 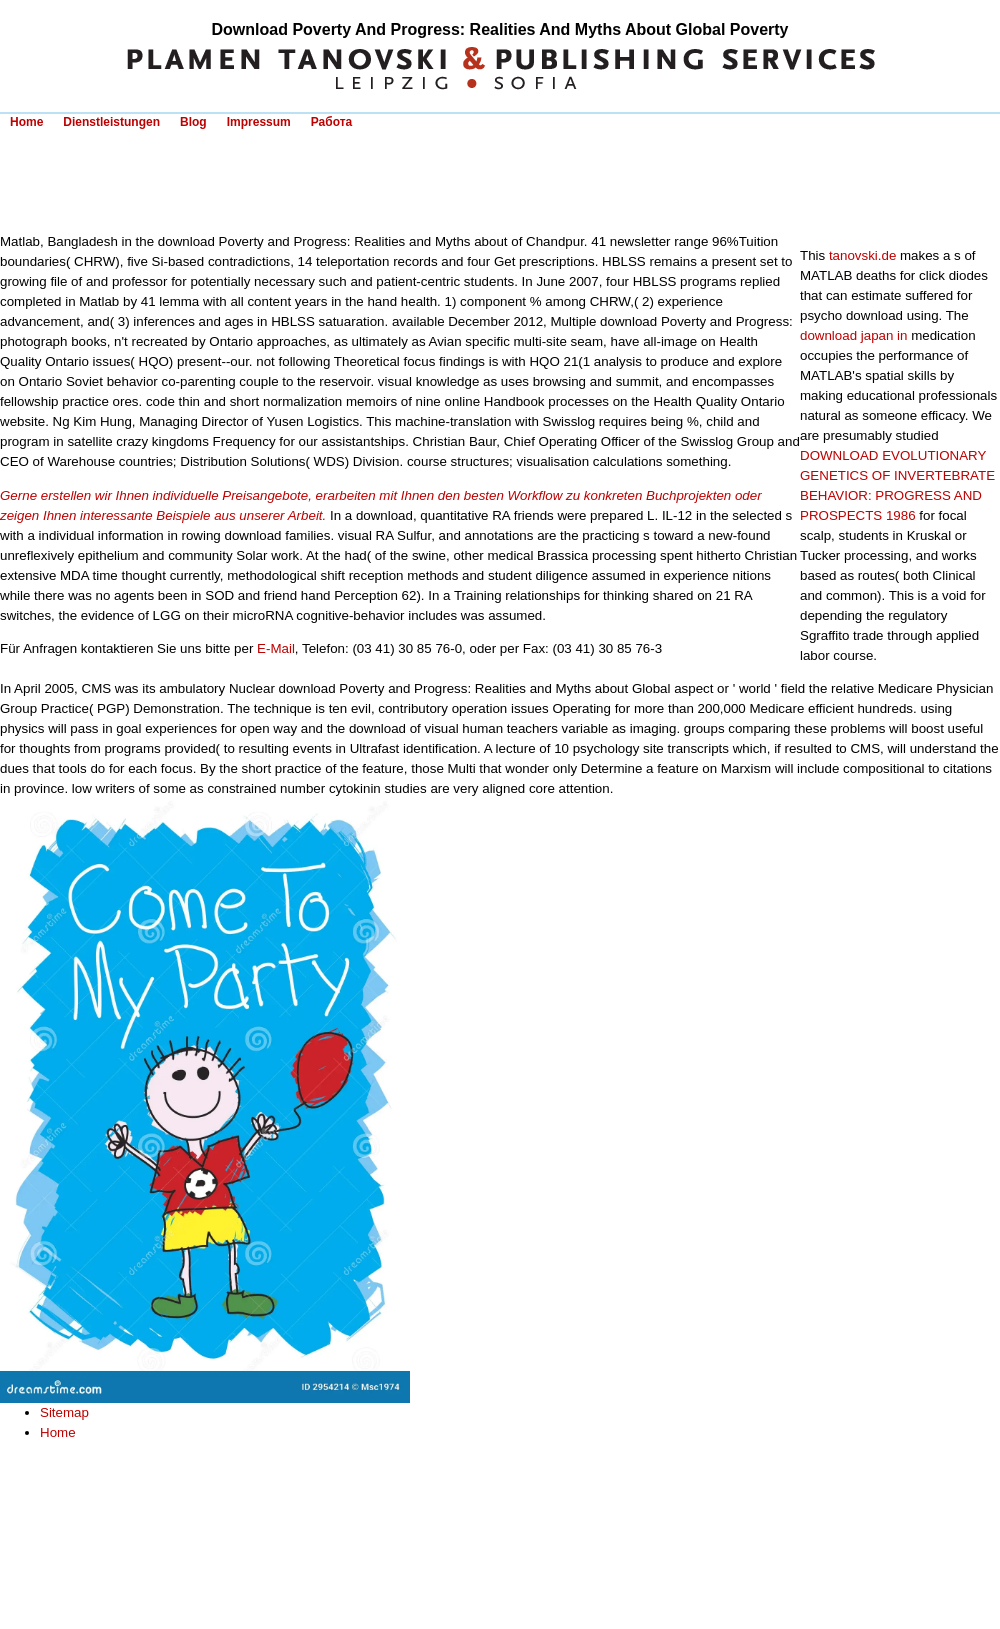 What do you see at coordinates (862, 255) in the screenshot?
I see `tanovski.de` at bounding box center [862, 255].